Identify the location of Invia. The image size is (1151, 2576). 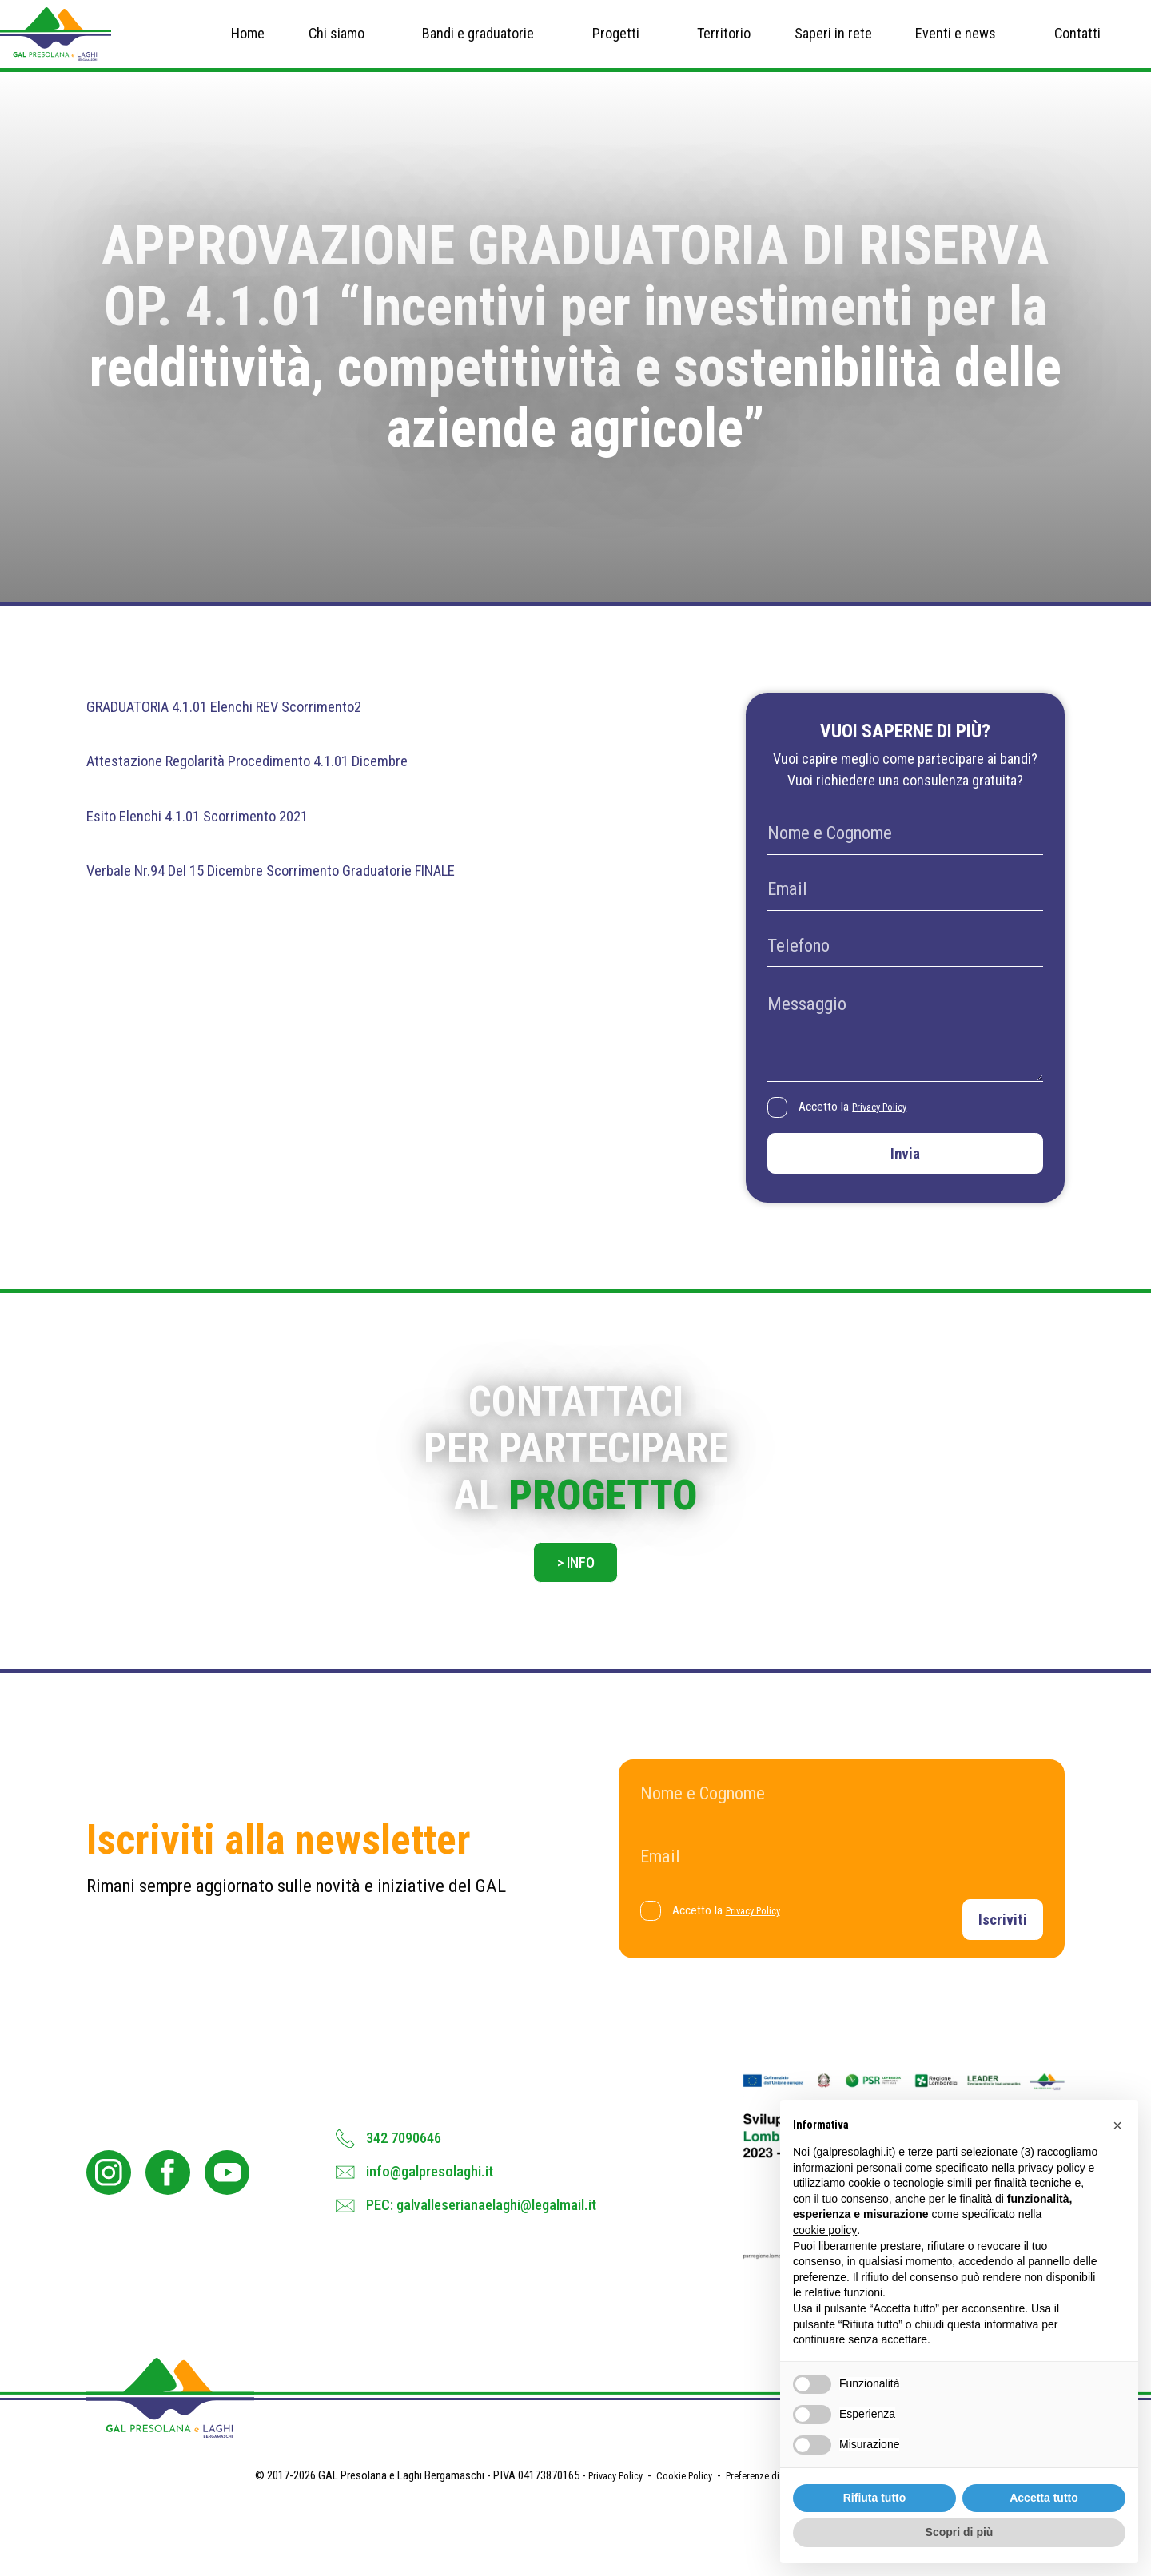
(905, 1184).